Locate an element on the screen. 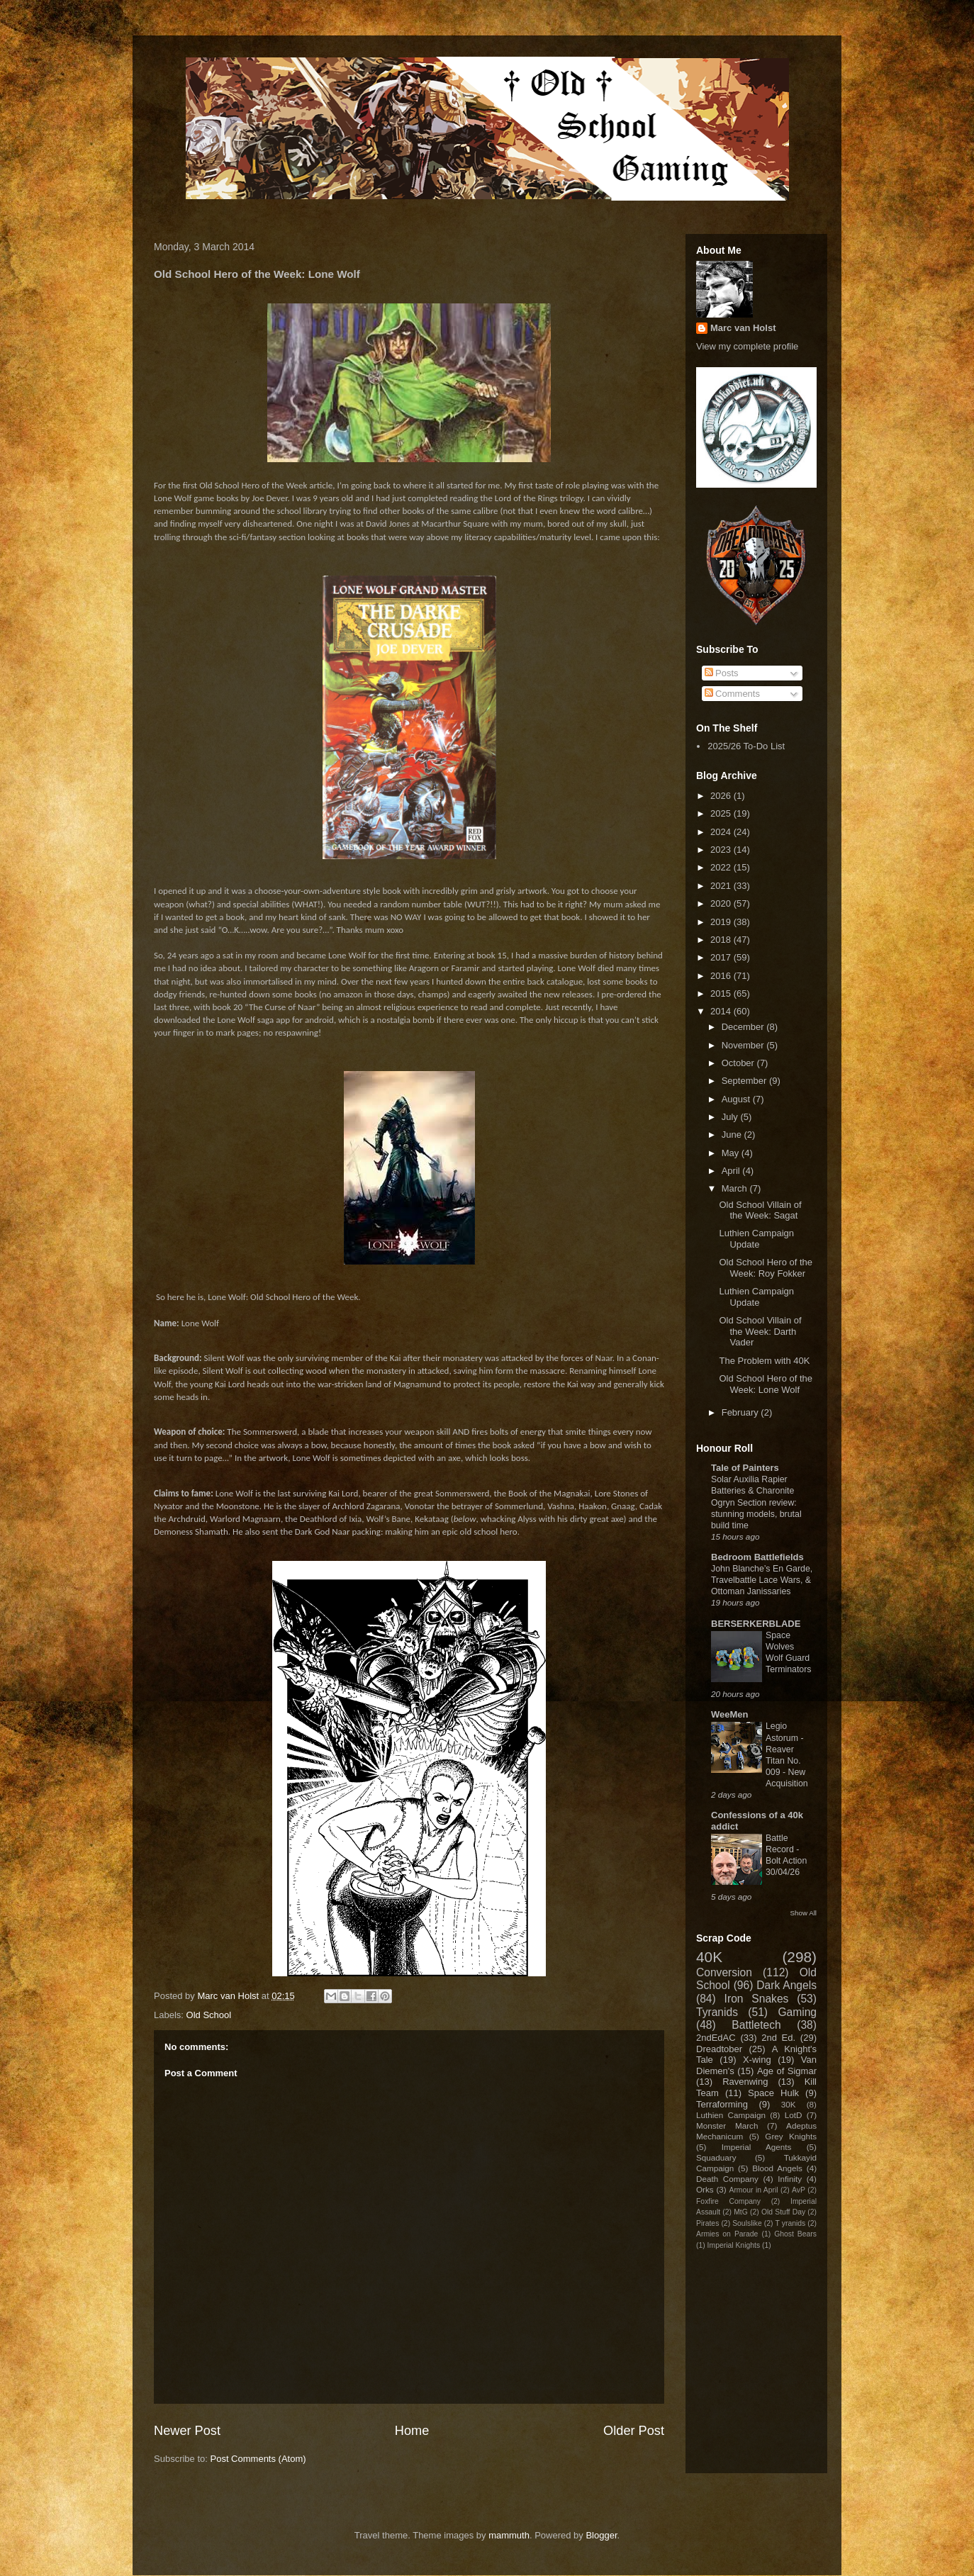  Foxfire Company is located at coordinates (728, 2201).